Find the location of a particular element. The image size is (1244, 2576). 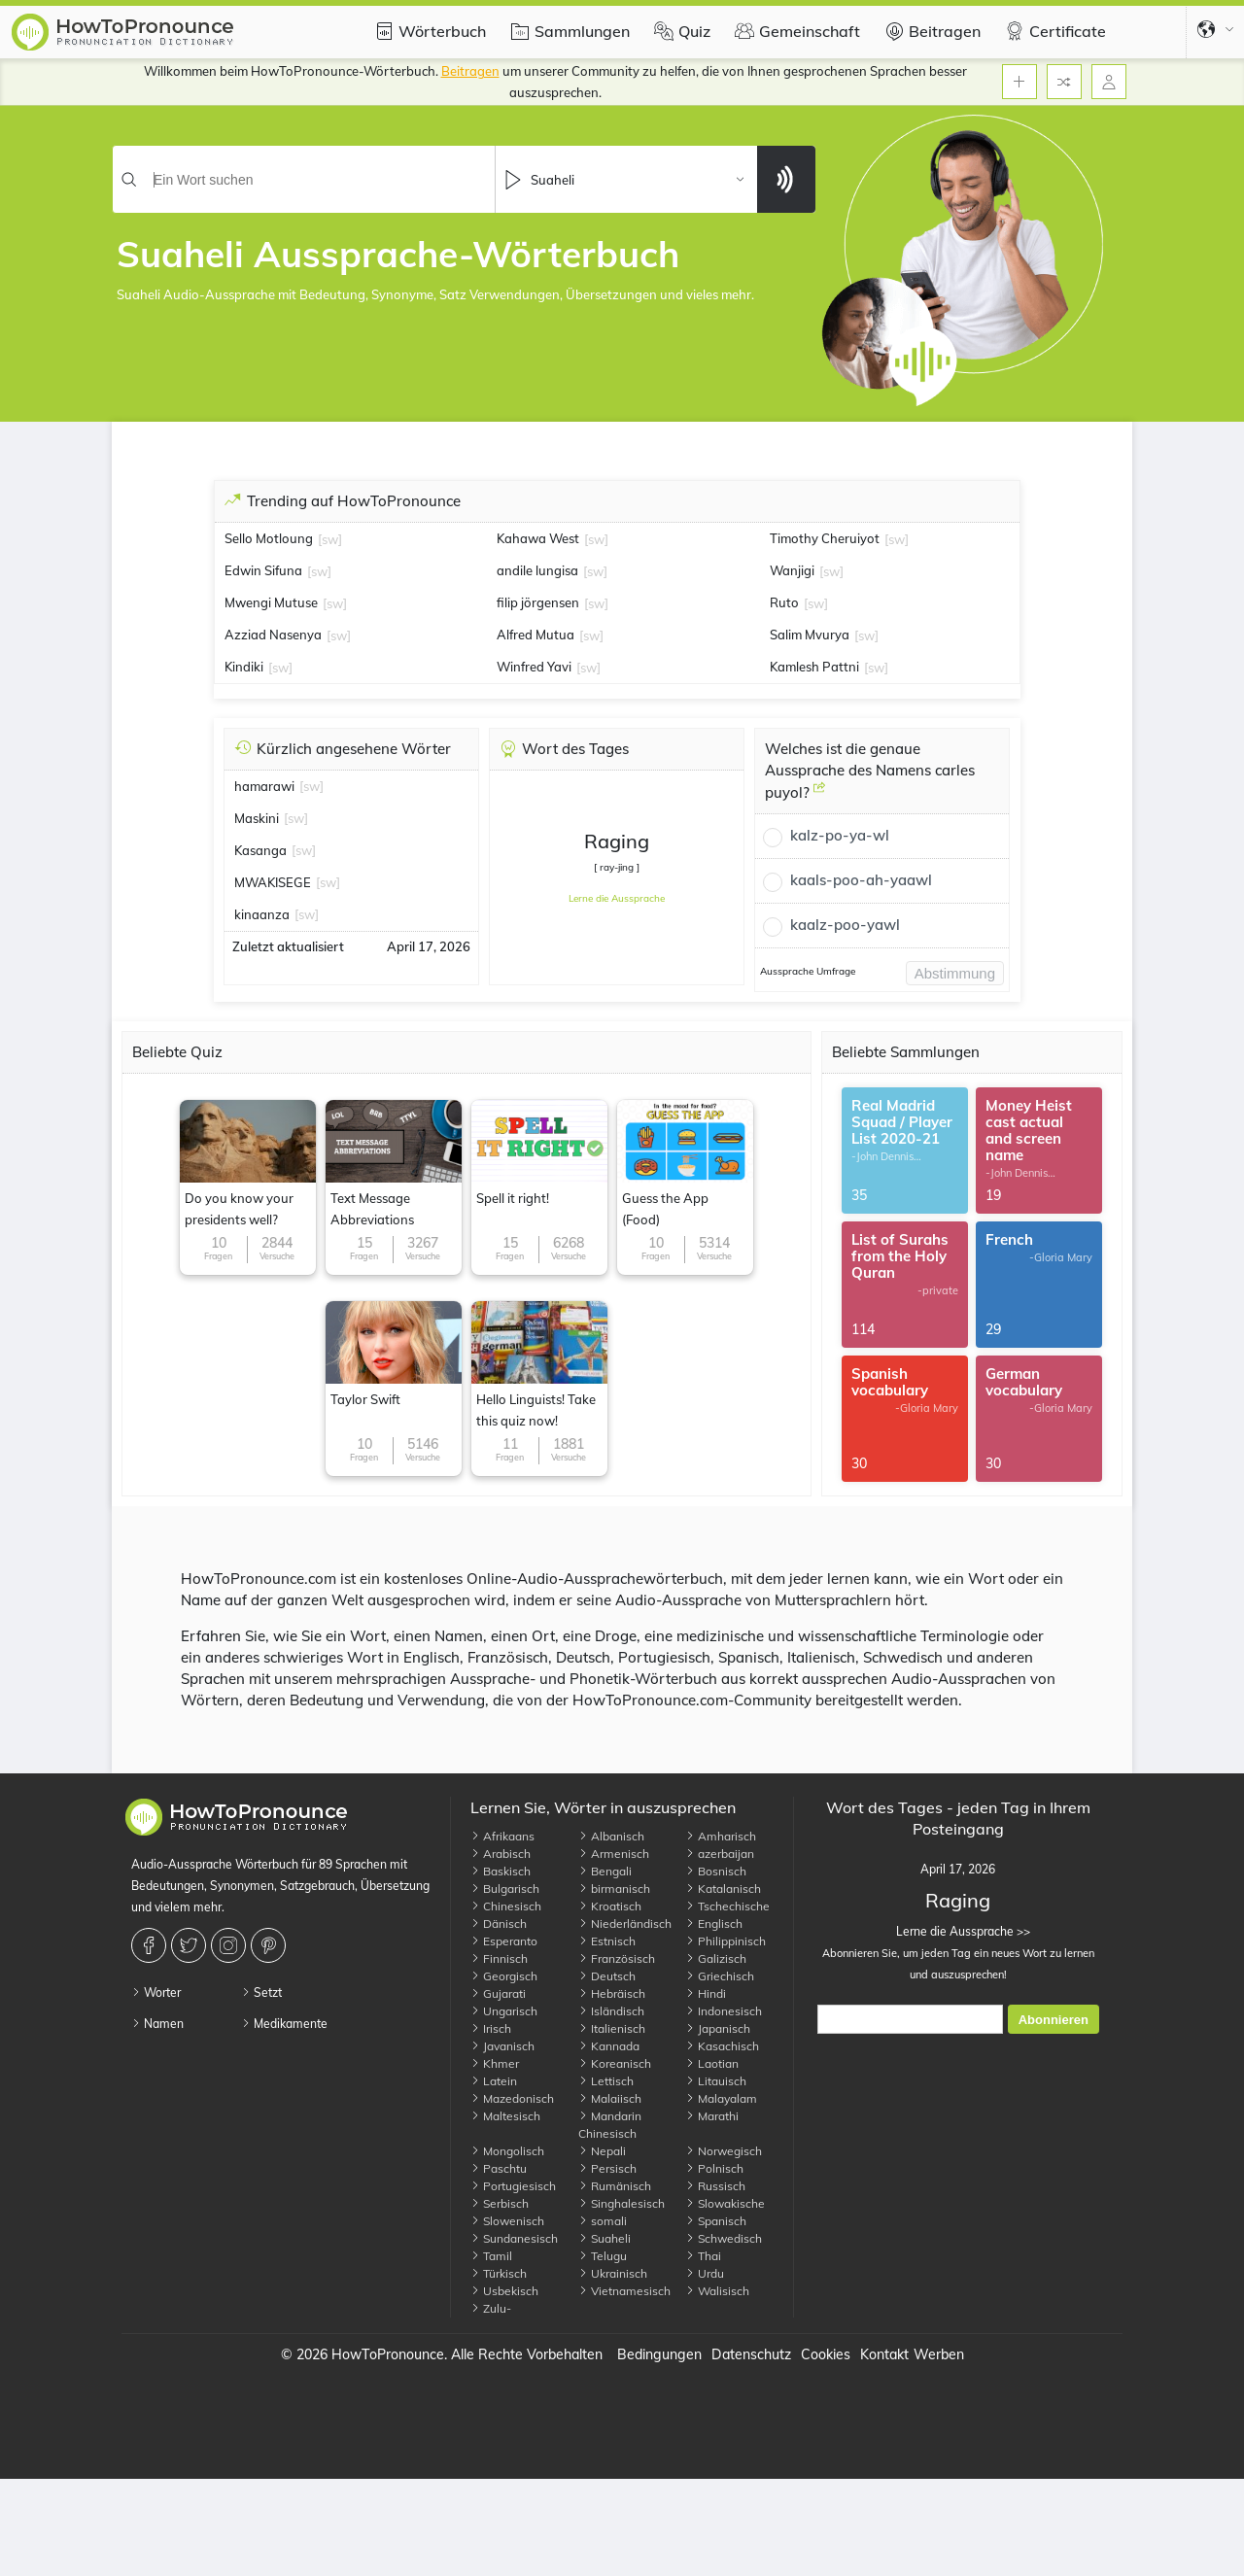

Beitragen is located at coordinates (930, 31).